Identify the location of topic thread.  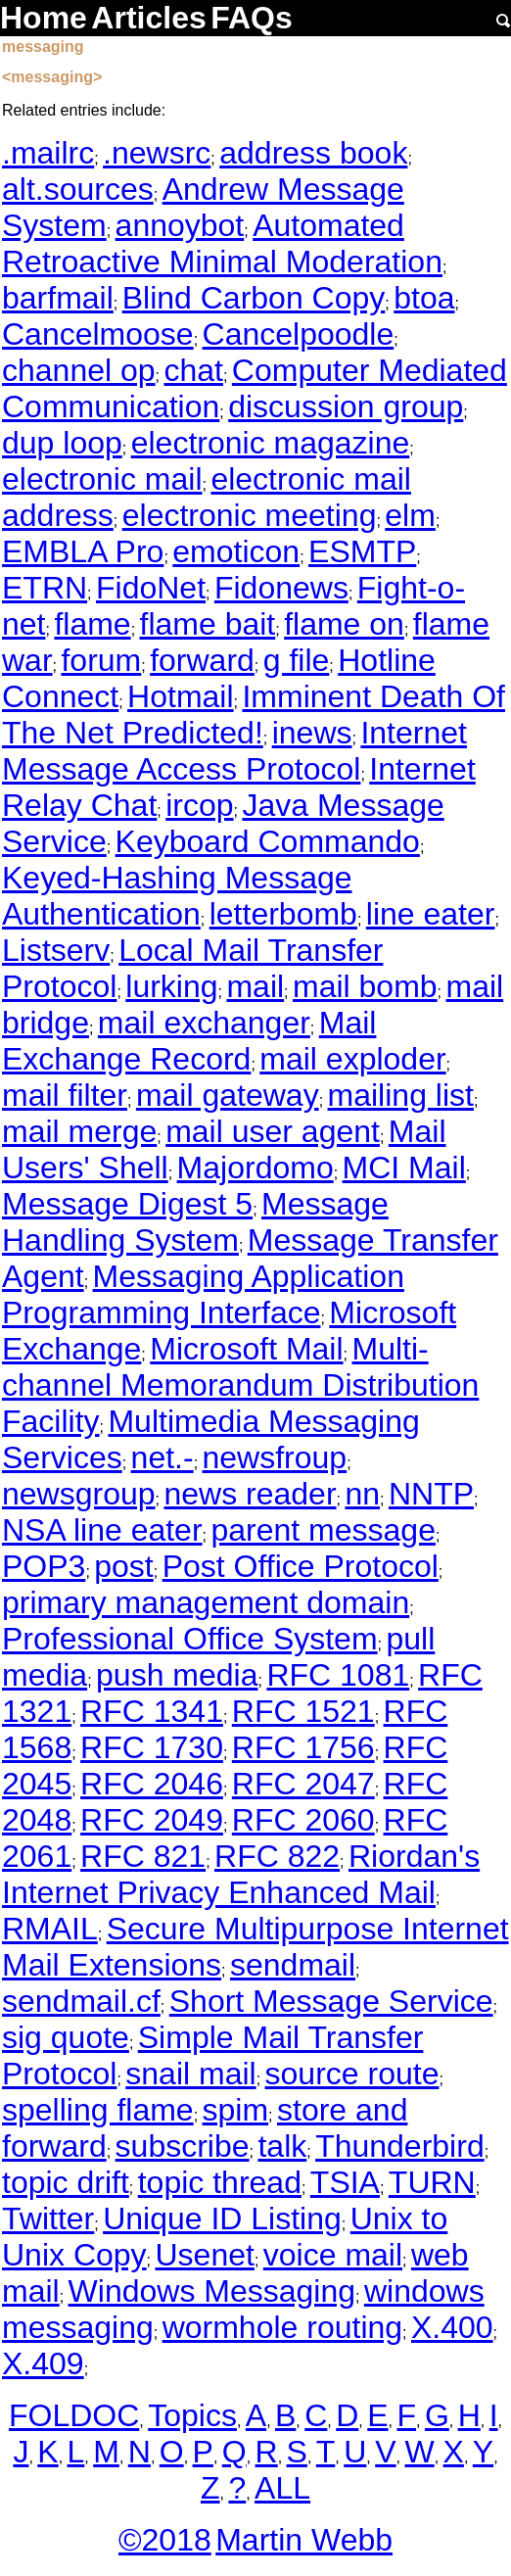
(220, 2182).